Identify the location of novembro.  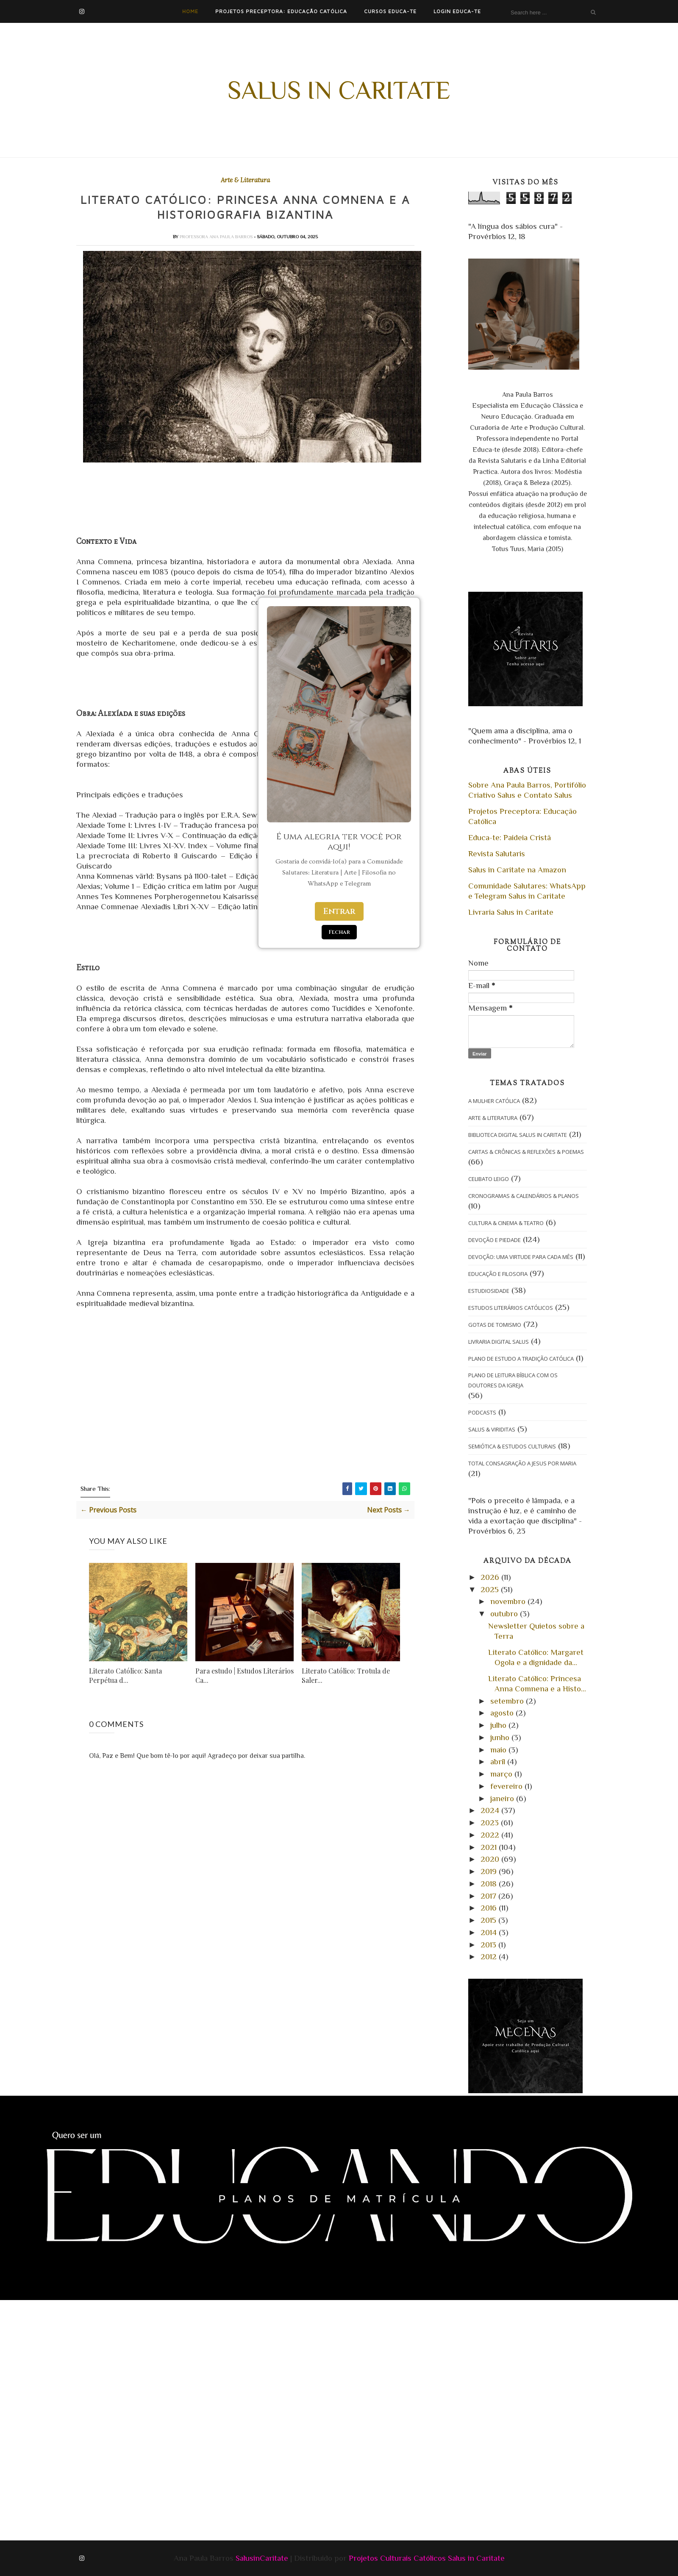
(509, 1601).